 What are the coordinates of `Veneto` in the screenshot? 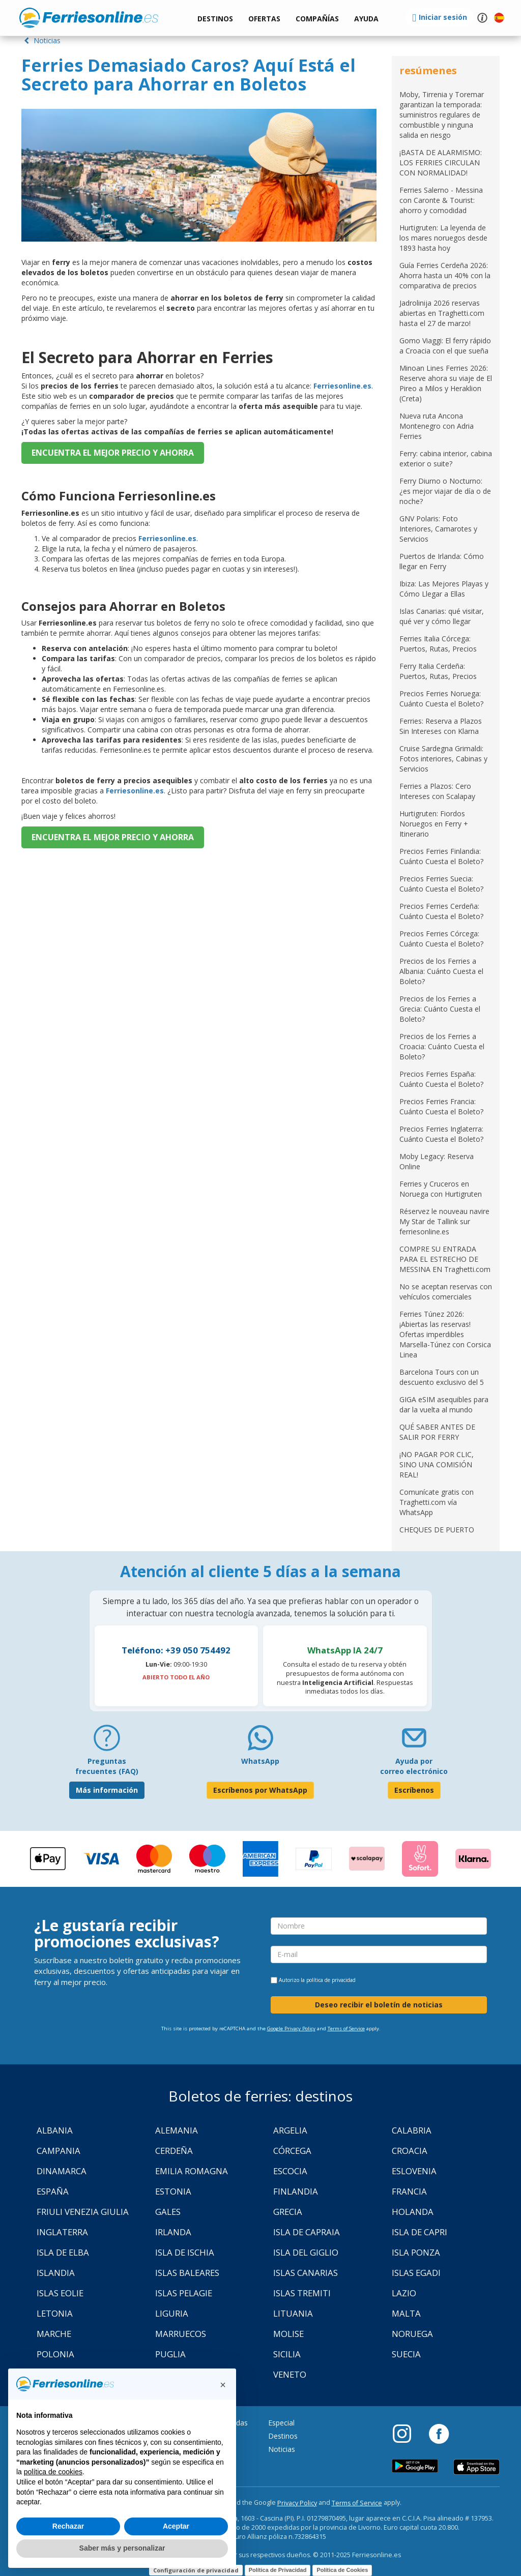 It's located at (289, 2374).